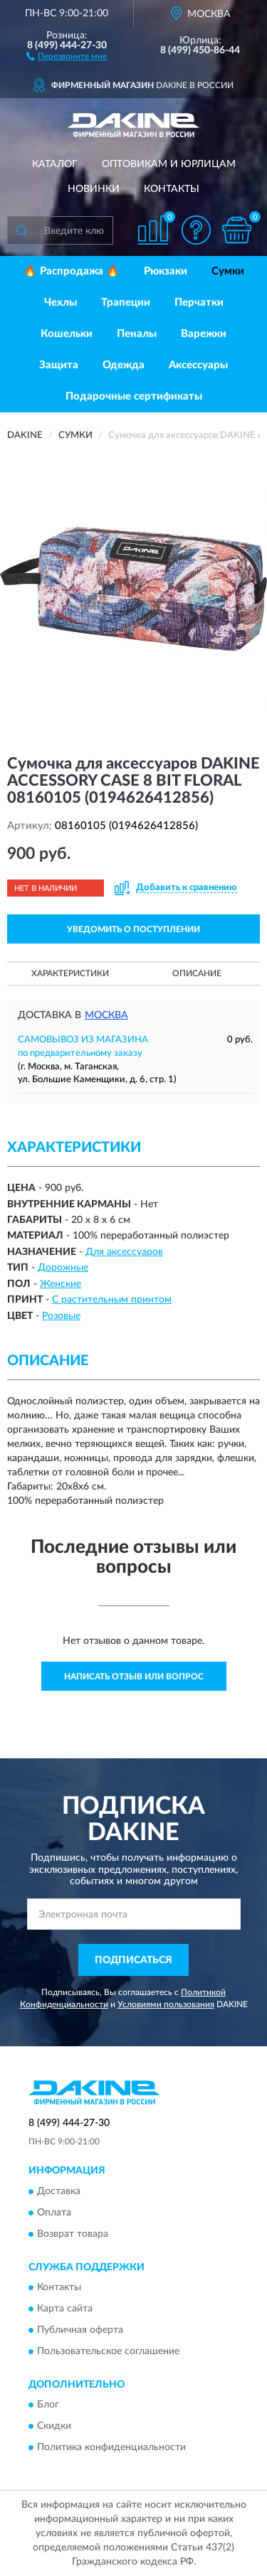  What do you see at coordinates (66, 55) in the screenshot?
I see `[button]` at bounding box center [66, 55].